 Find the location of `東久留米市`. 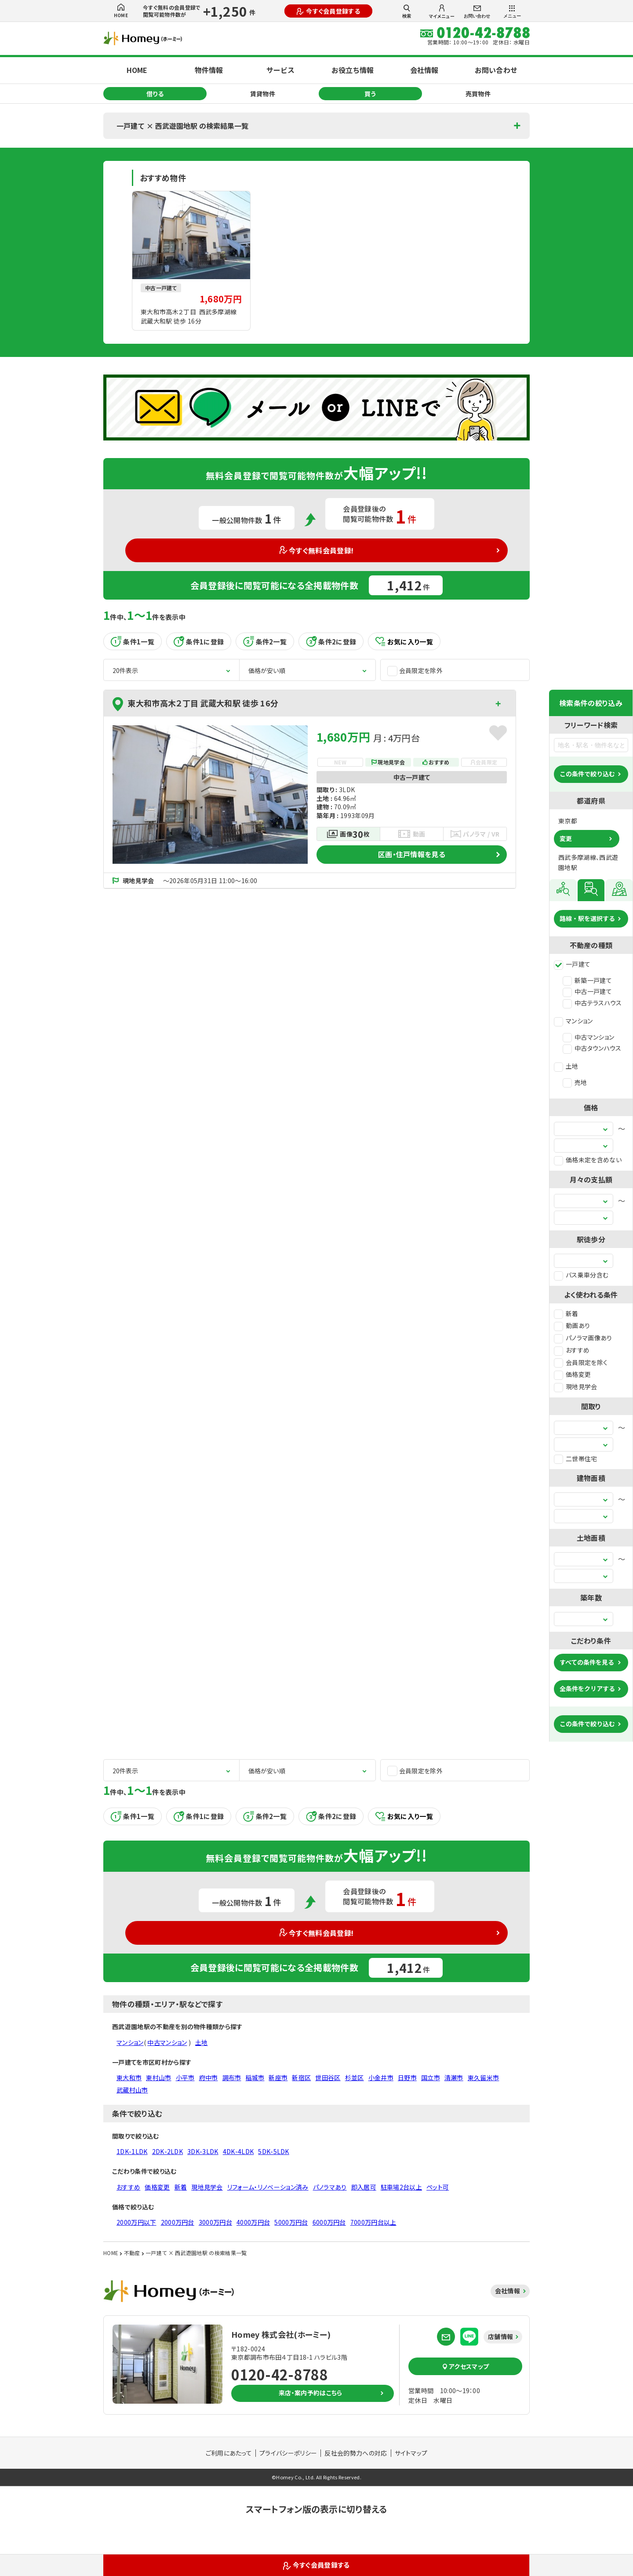

東久留米市 is located at coordinates (483, 2077).